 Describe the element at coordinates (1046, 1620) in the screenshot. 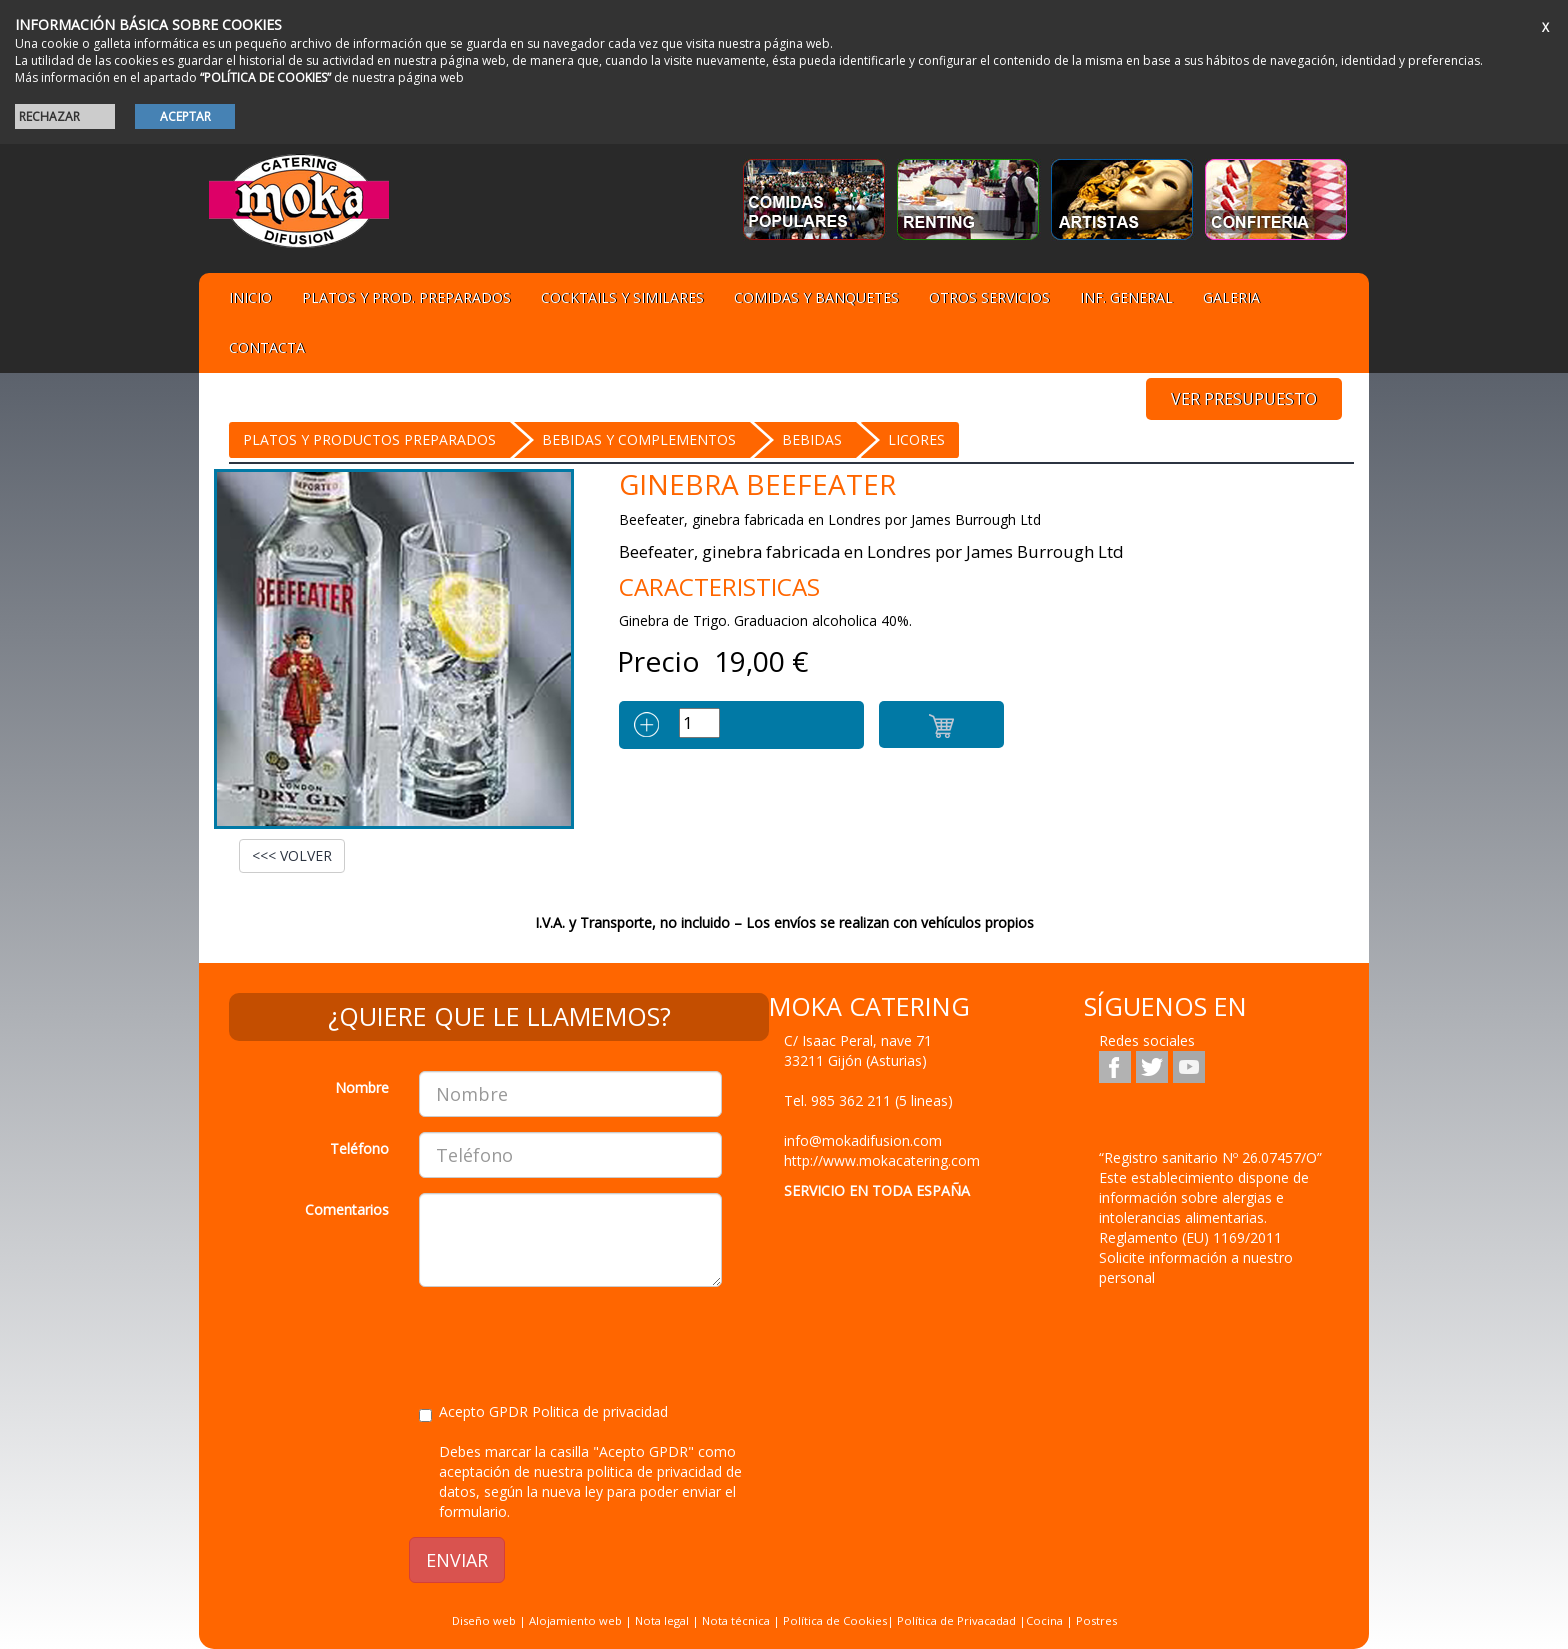

I see `Cocina` at that location.